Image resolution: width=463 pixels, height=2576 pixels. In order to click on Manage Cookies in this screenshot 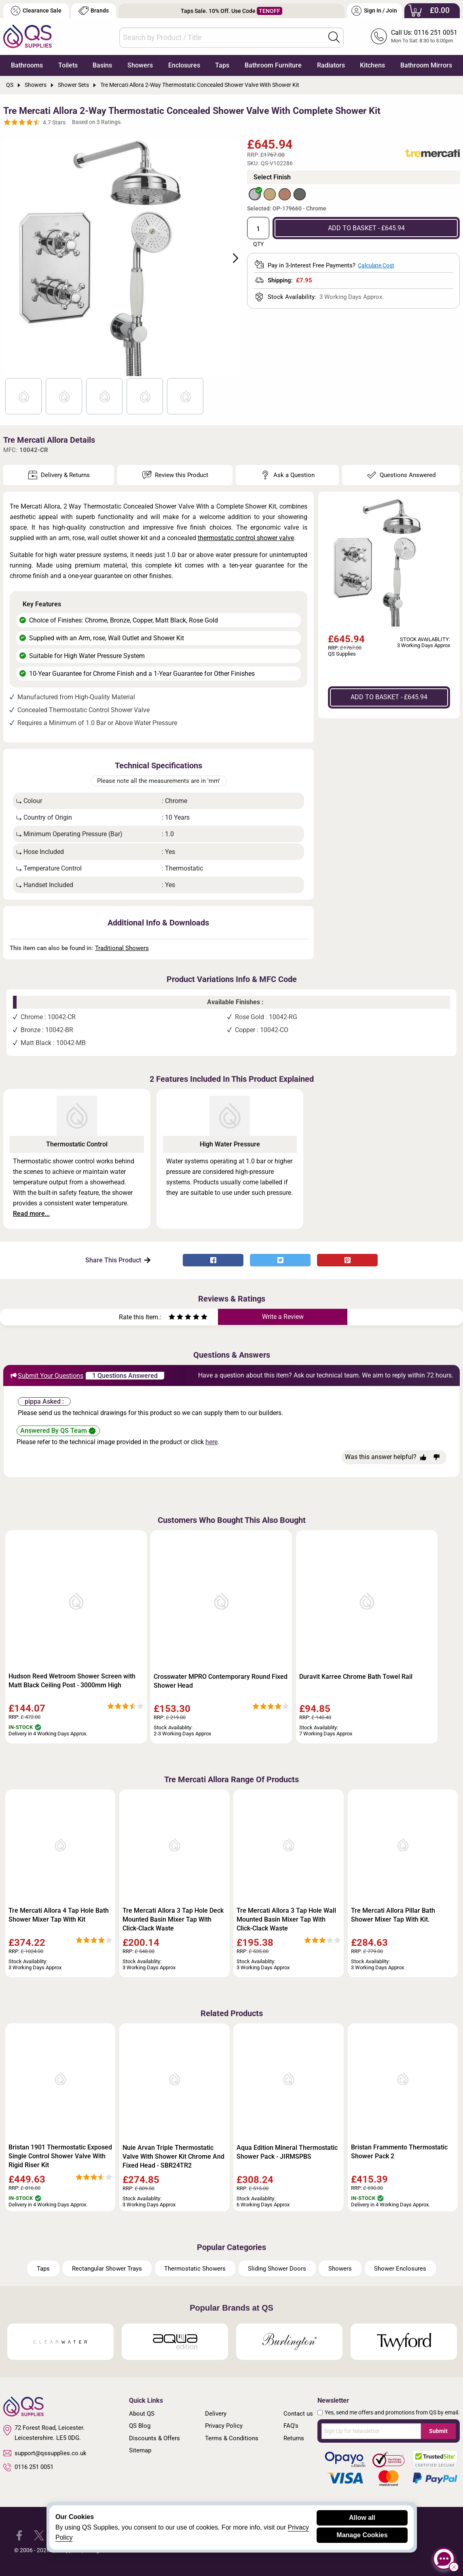, I will do `click(361, 2535)`.